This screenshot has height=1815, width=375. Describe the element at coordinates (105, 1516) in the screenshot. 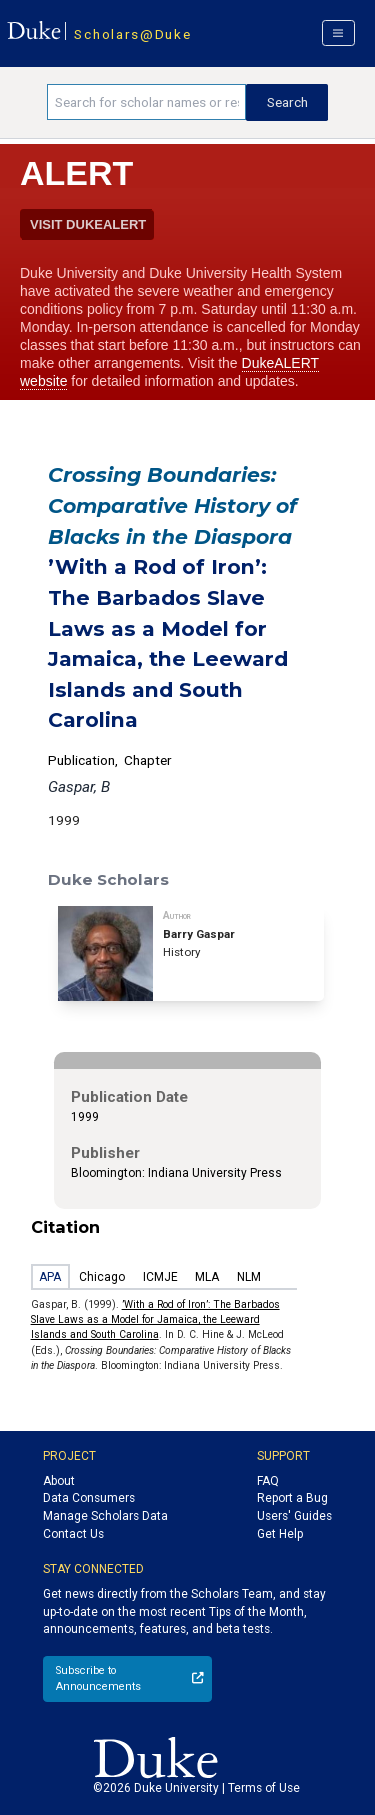

I see `Manage Scholars Data` at that location.